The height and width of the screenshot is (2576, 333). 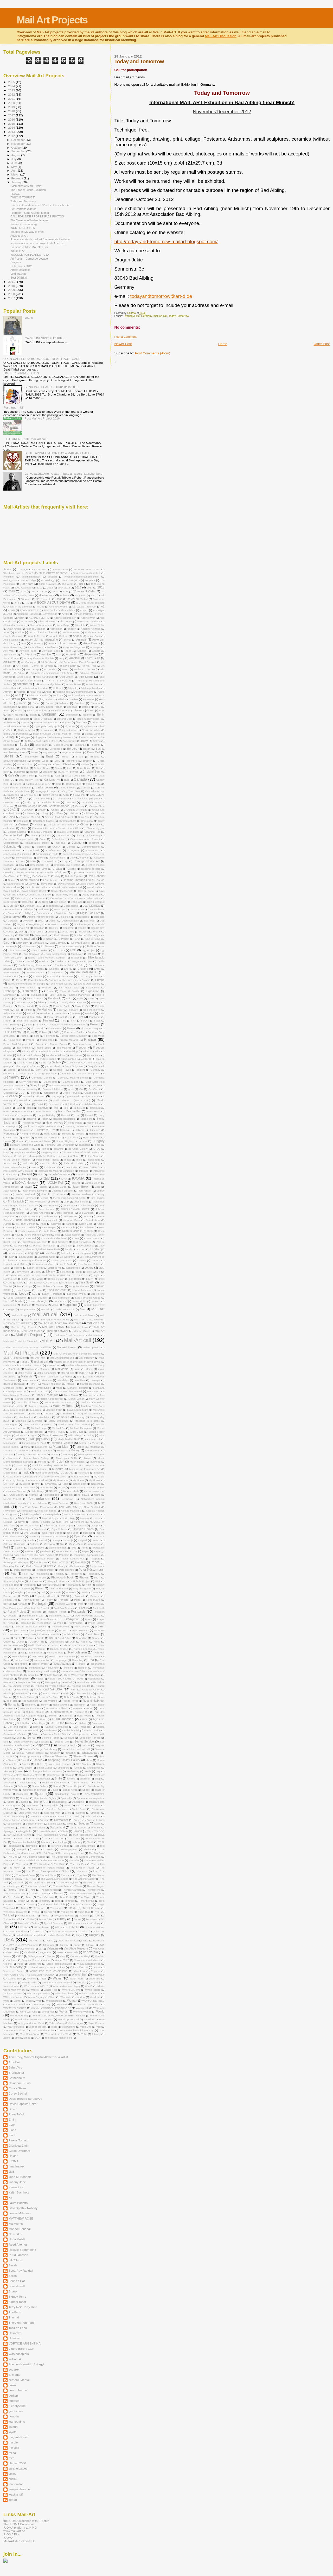 I want to click on Mealart, so click(x=50, y=1413).